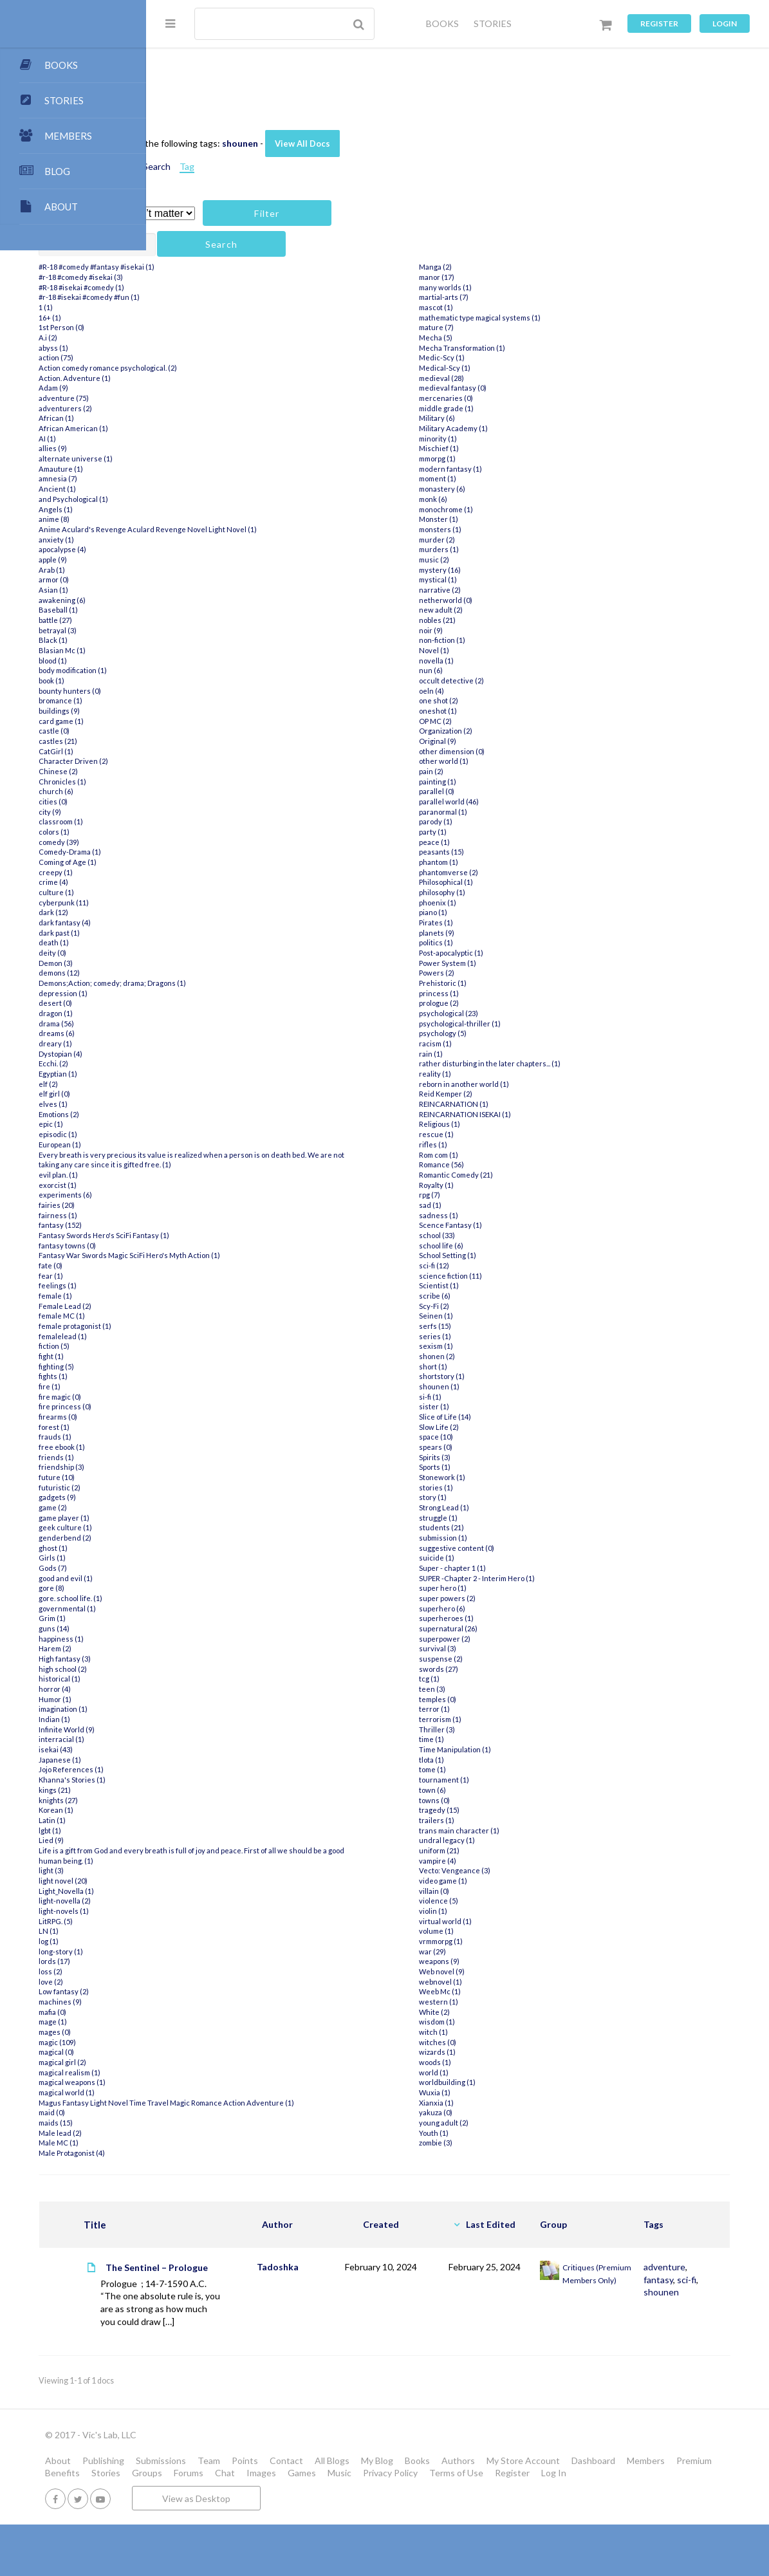 The image size is (769, 2576). Describe the element at coordinates (513, 972) in the screenshot. I see `Power System (1)` at that location.